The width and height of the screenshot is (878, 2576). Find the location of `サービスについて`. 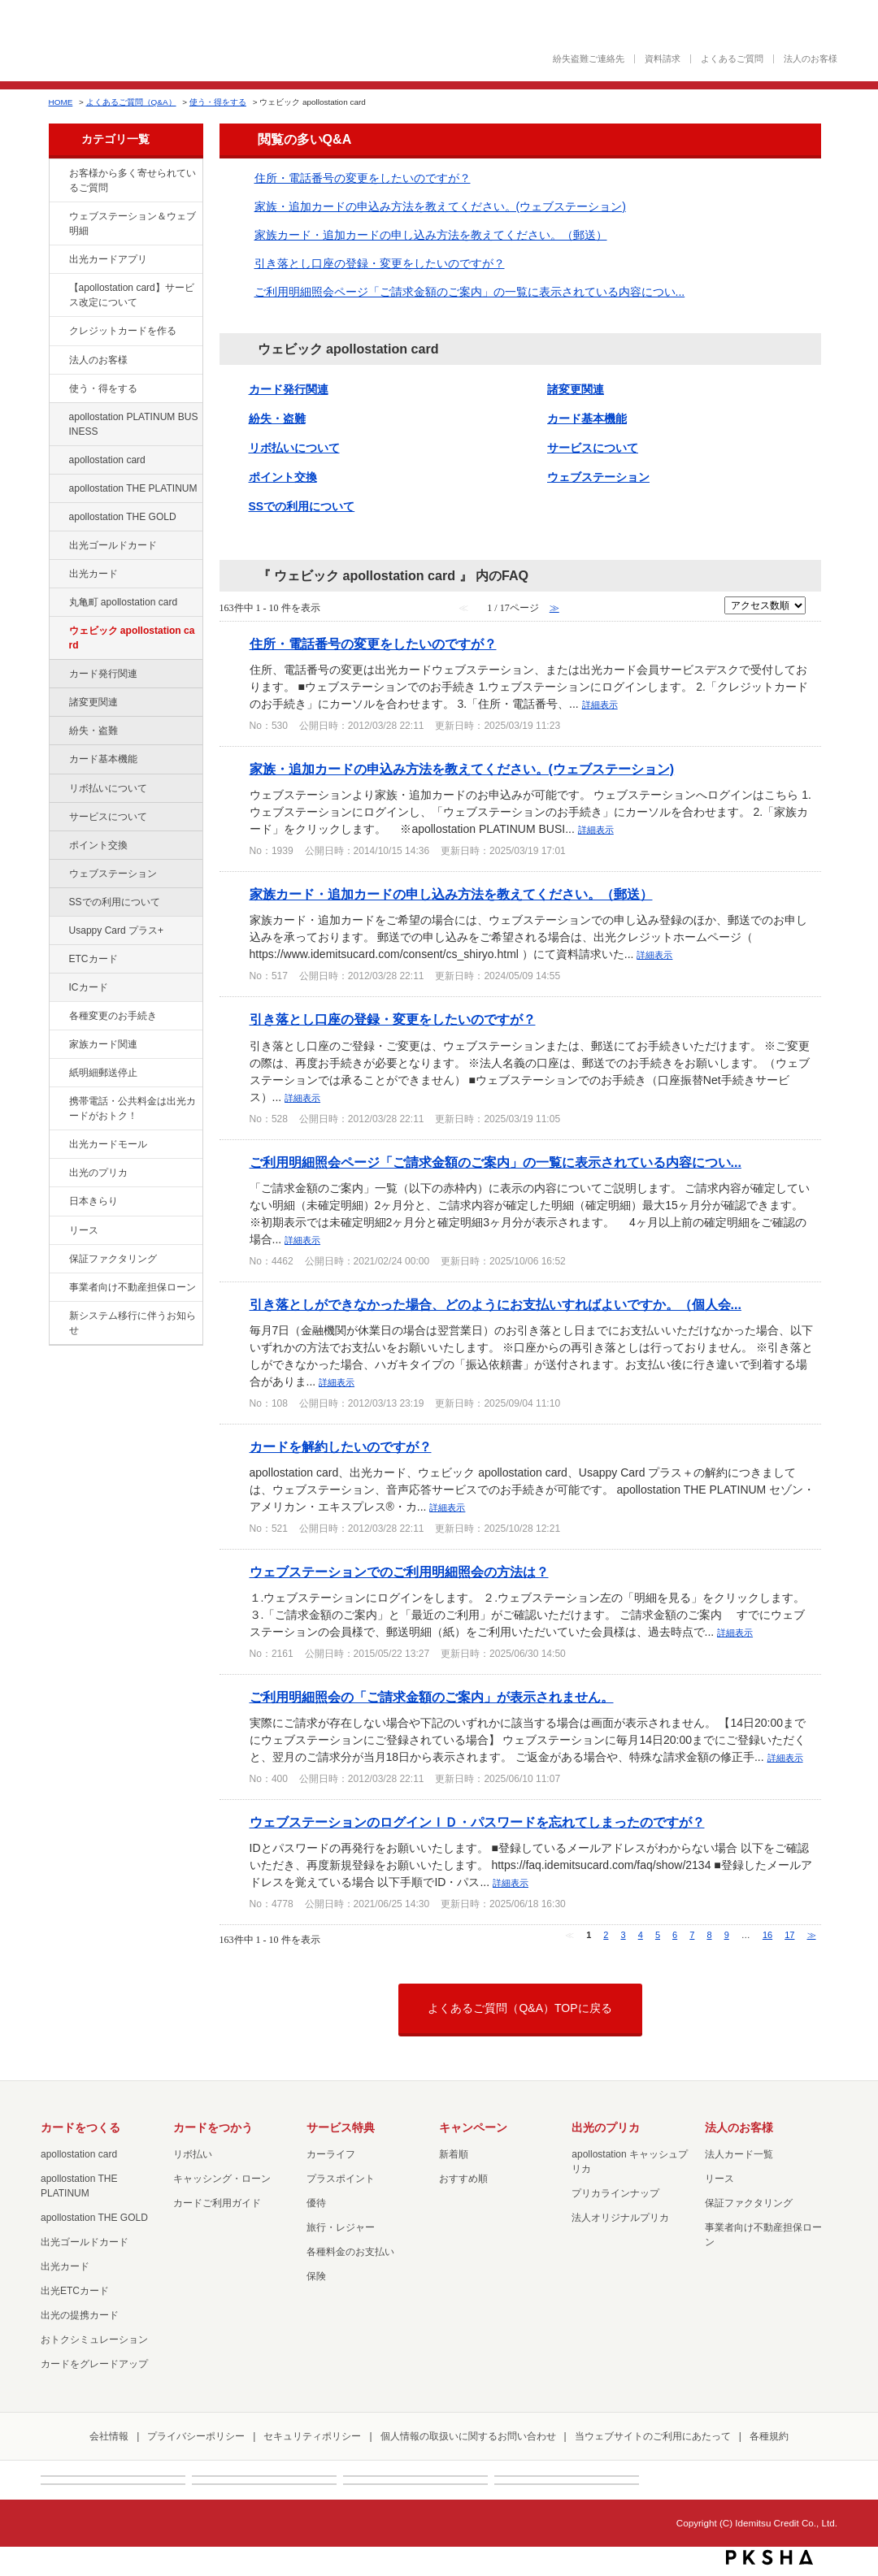

サービスについて is located at coordinates (108, 816).